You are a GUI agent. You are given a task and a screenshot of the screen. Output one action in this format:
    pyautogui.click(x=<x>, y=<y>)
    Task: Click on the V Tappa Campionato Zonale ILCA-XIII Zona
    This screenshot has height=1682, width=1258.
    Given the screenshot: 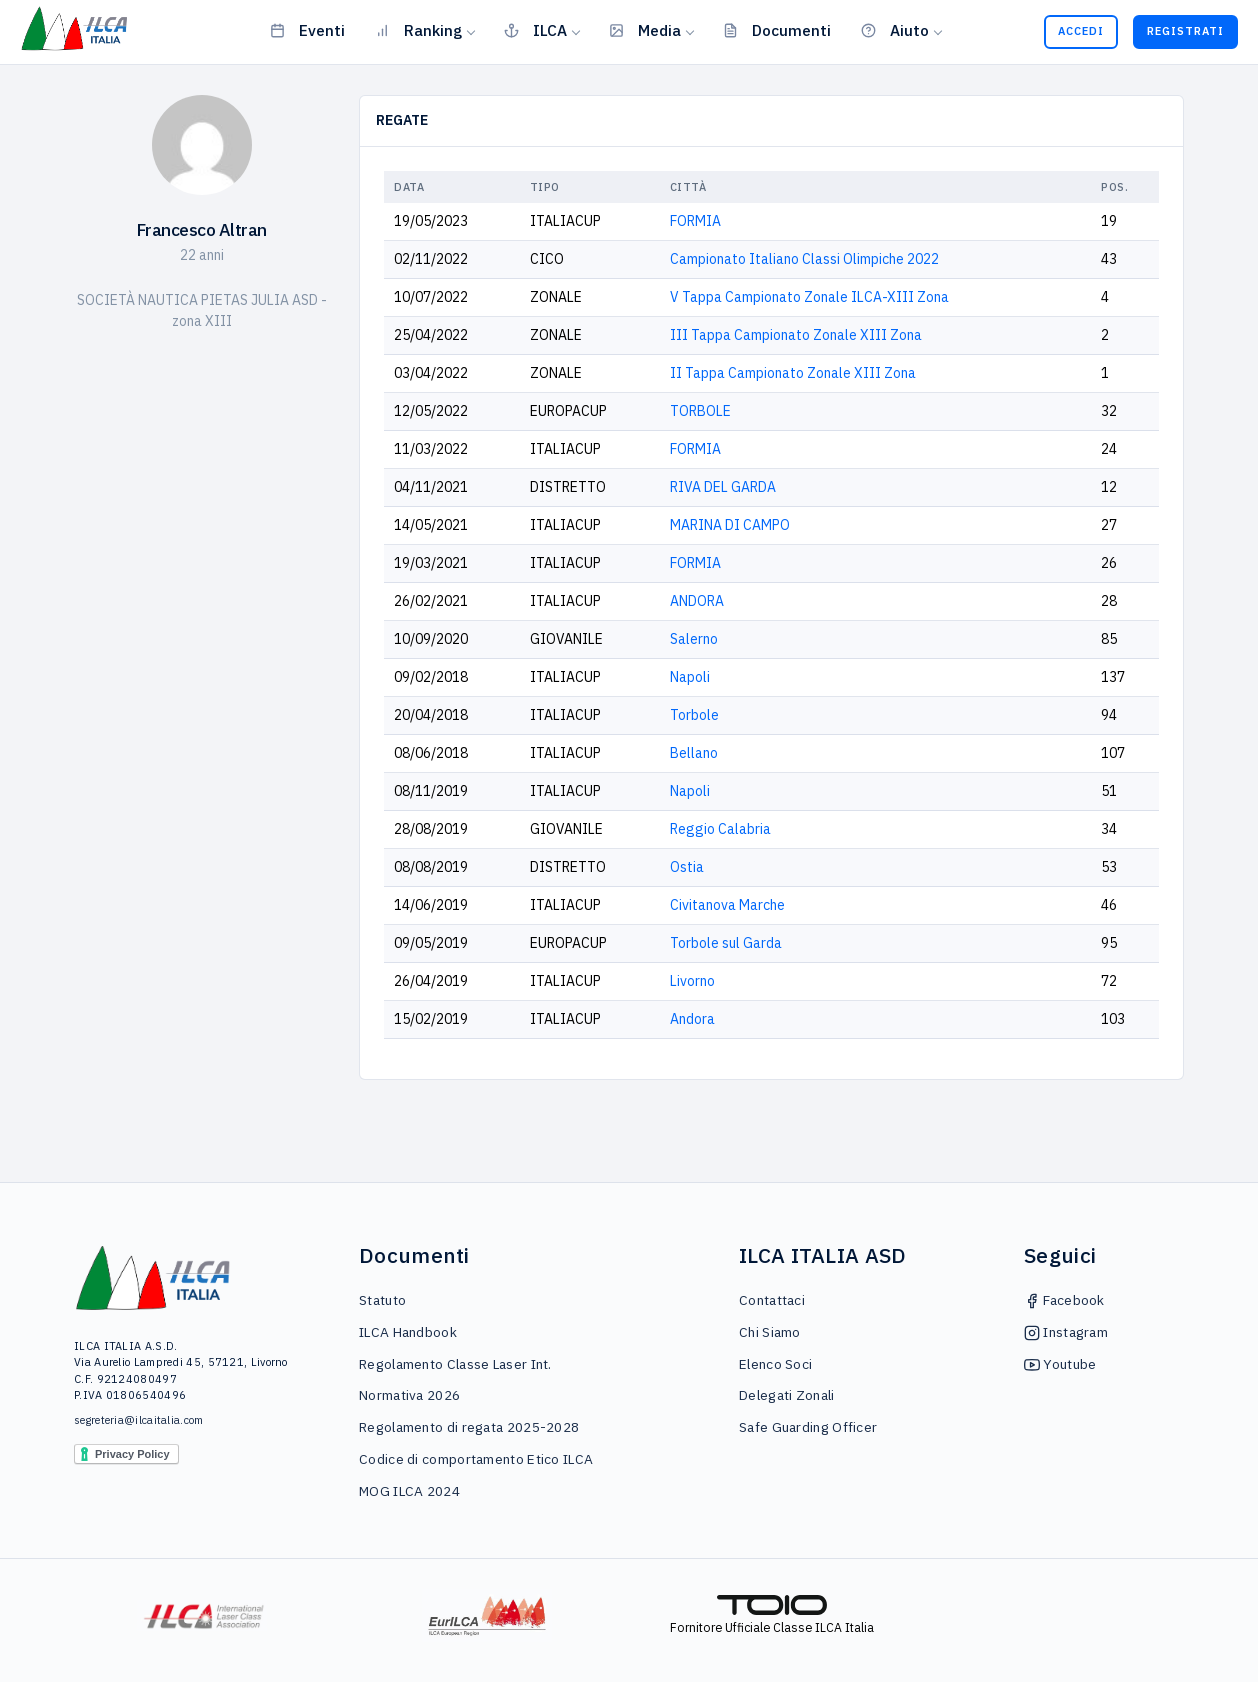 What is the action you would take?
    pyautogui.click(x=809, y=297)
    